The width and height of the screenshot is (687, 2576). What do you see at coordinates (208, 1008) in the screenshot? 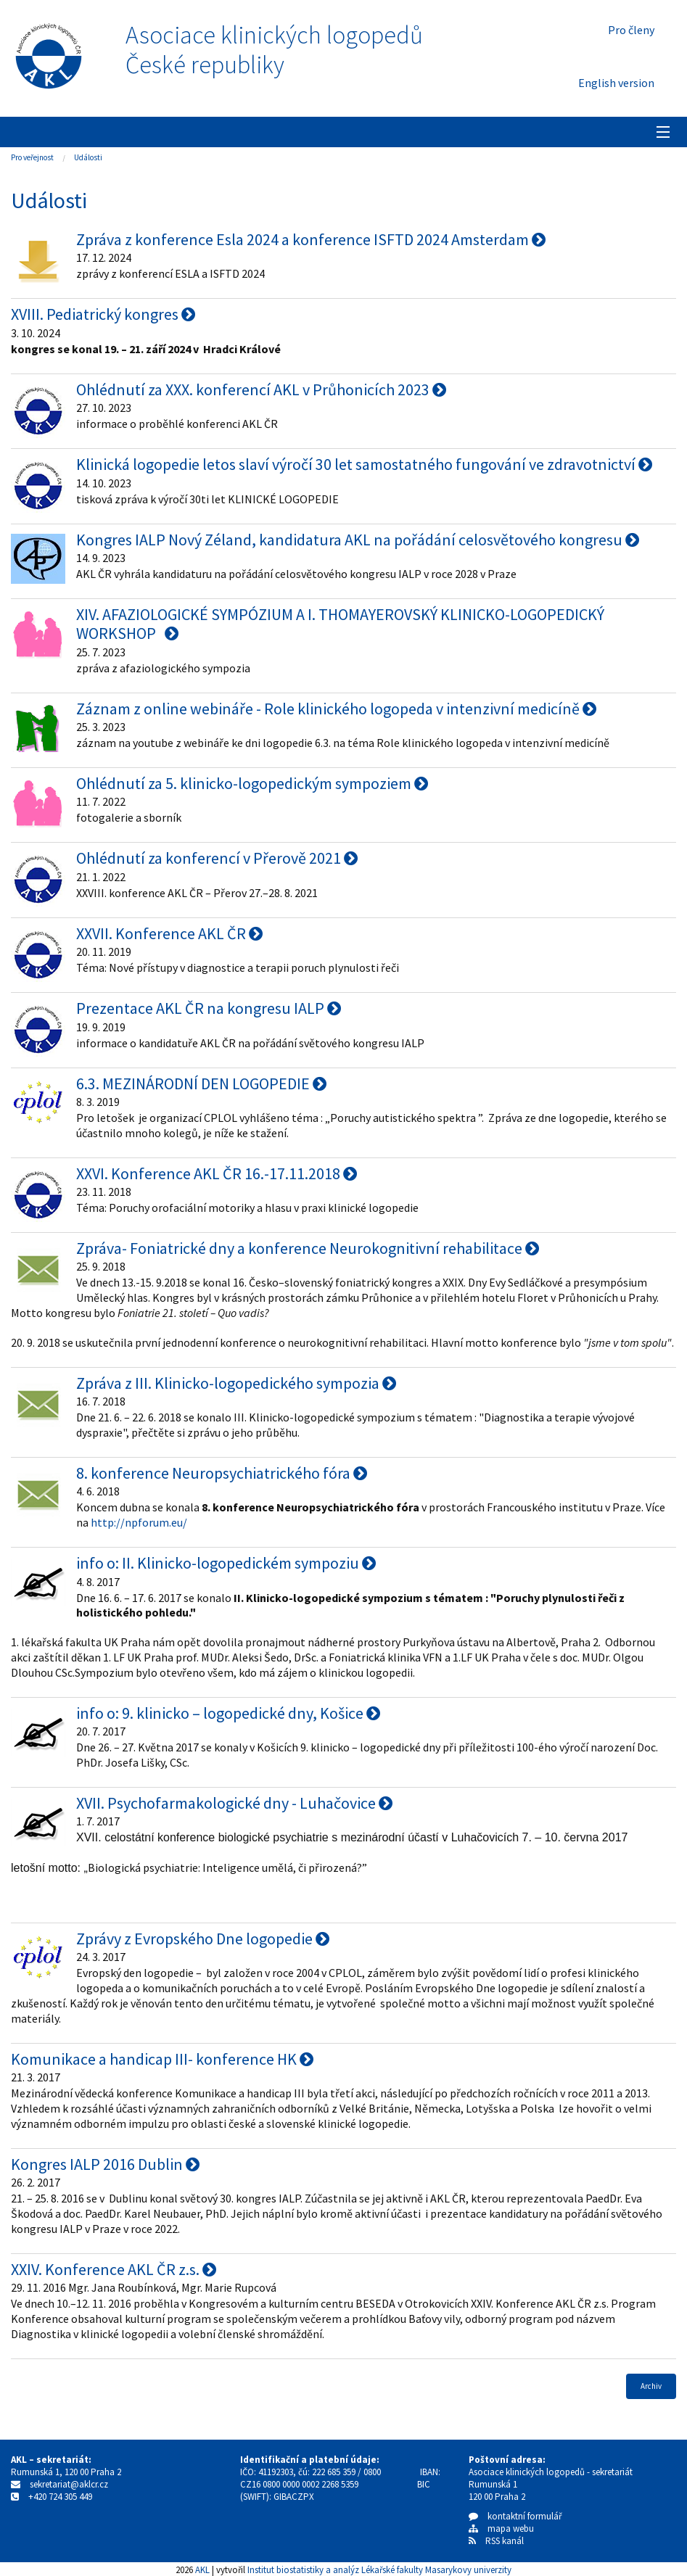
I see `Prezentace AKL ČR na kongresu IALP` at bounding box center [208, 1008].